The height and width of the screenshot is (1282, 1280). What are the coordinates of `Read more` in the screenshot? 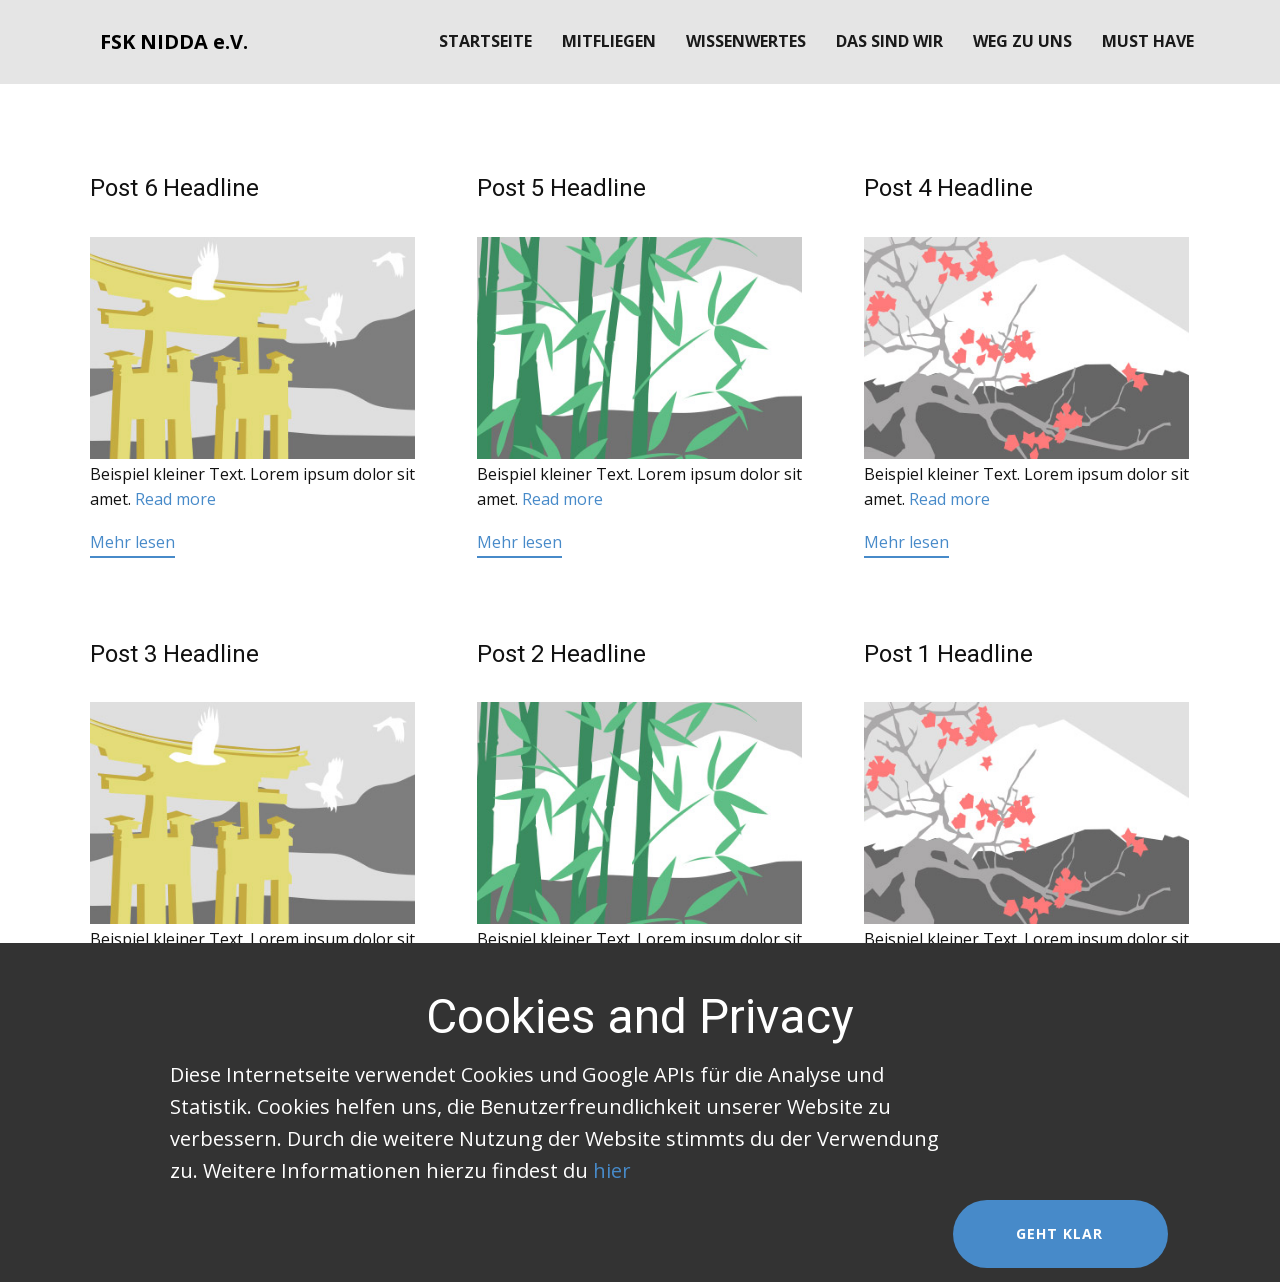 It's located at (175, 499).